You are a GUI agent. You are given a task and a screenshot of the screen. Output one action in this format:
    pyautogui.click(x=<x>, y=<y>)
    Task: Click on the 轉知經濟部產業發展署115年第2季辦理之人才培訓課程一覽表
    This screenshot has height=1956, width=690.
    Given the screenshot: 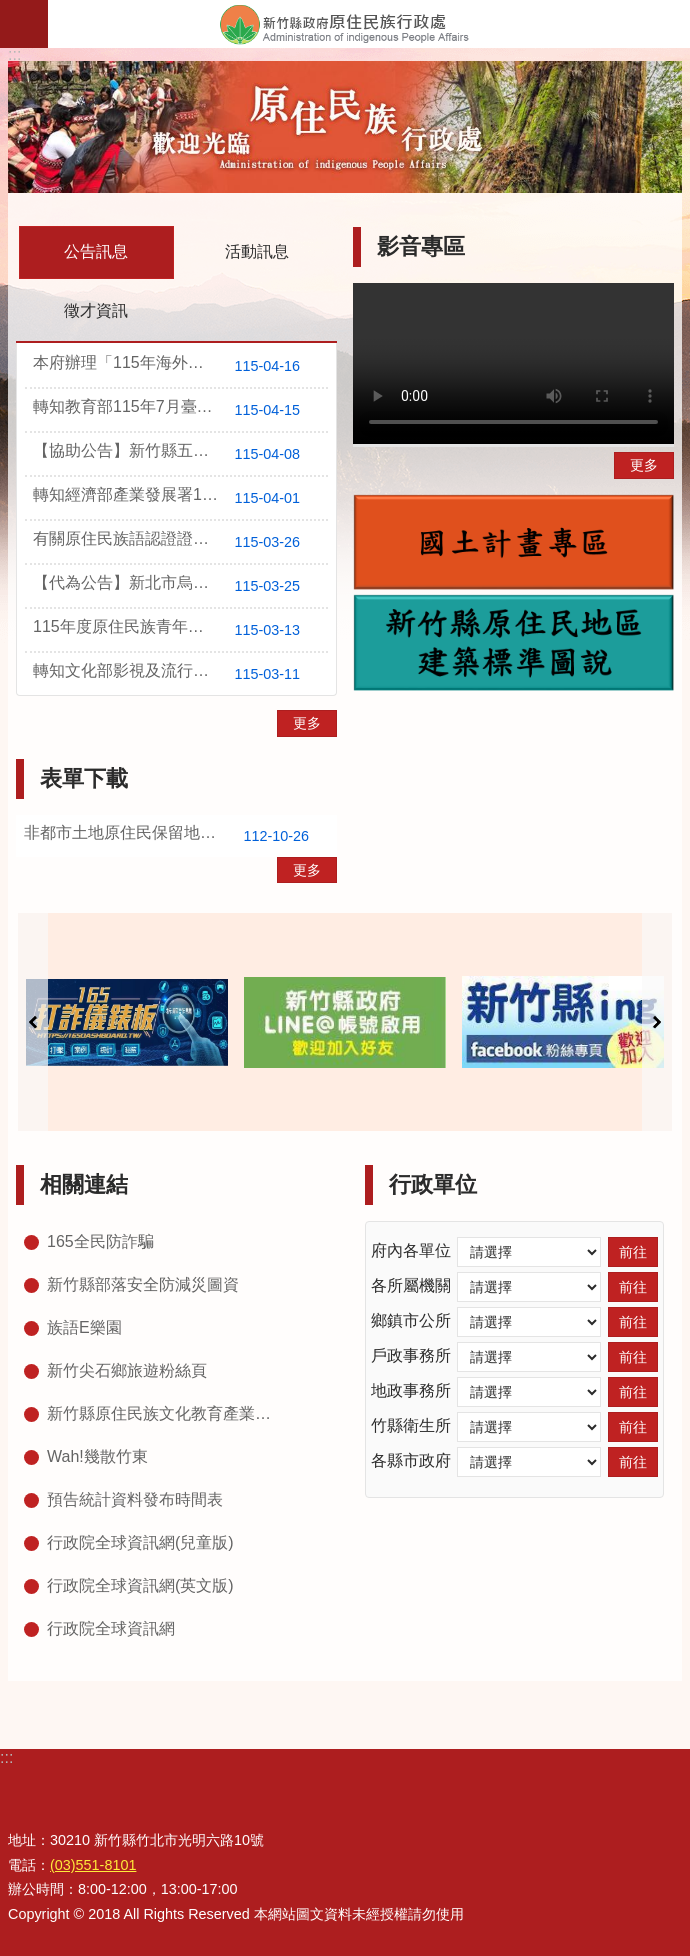 What is the action you would take?
    pyautogui.click(x=180, y=498)
    